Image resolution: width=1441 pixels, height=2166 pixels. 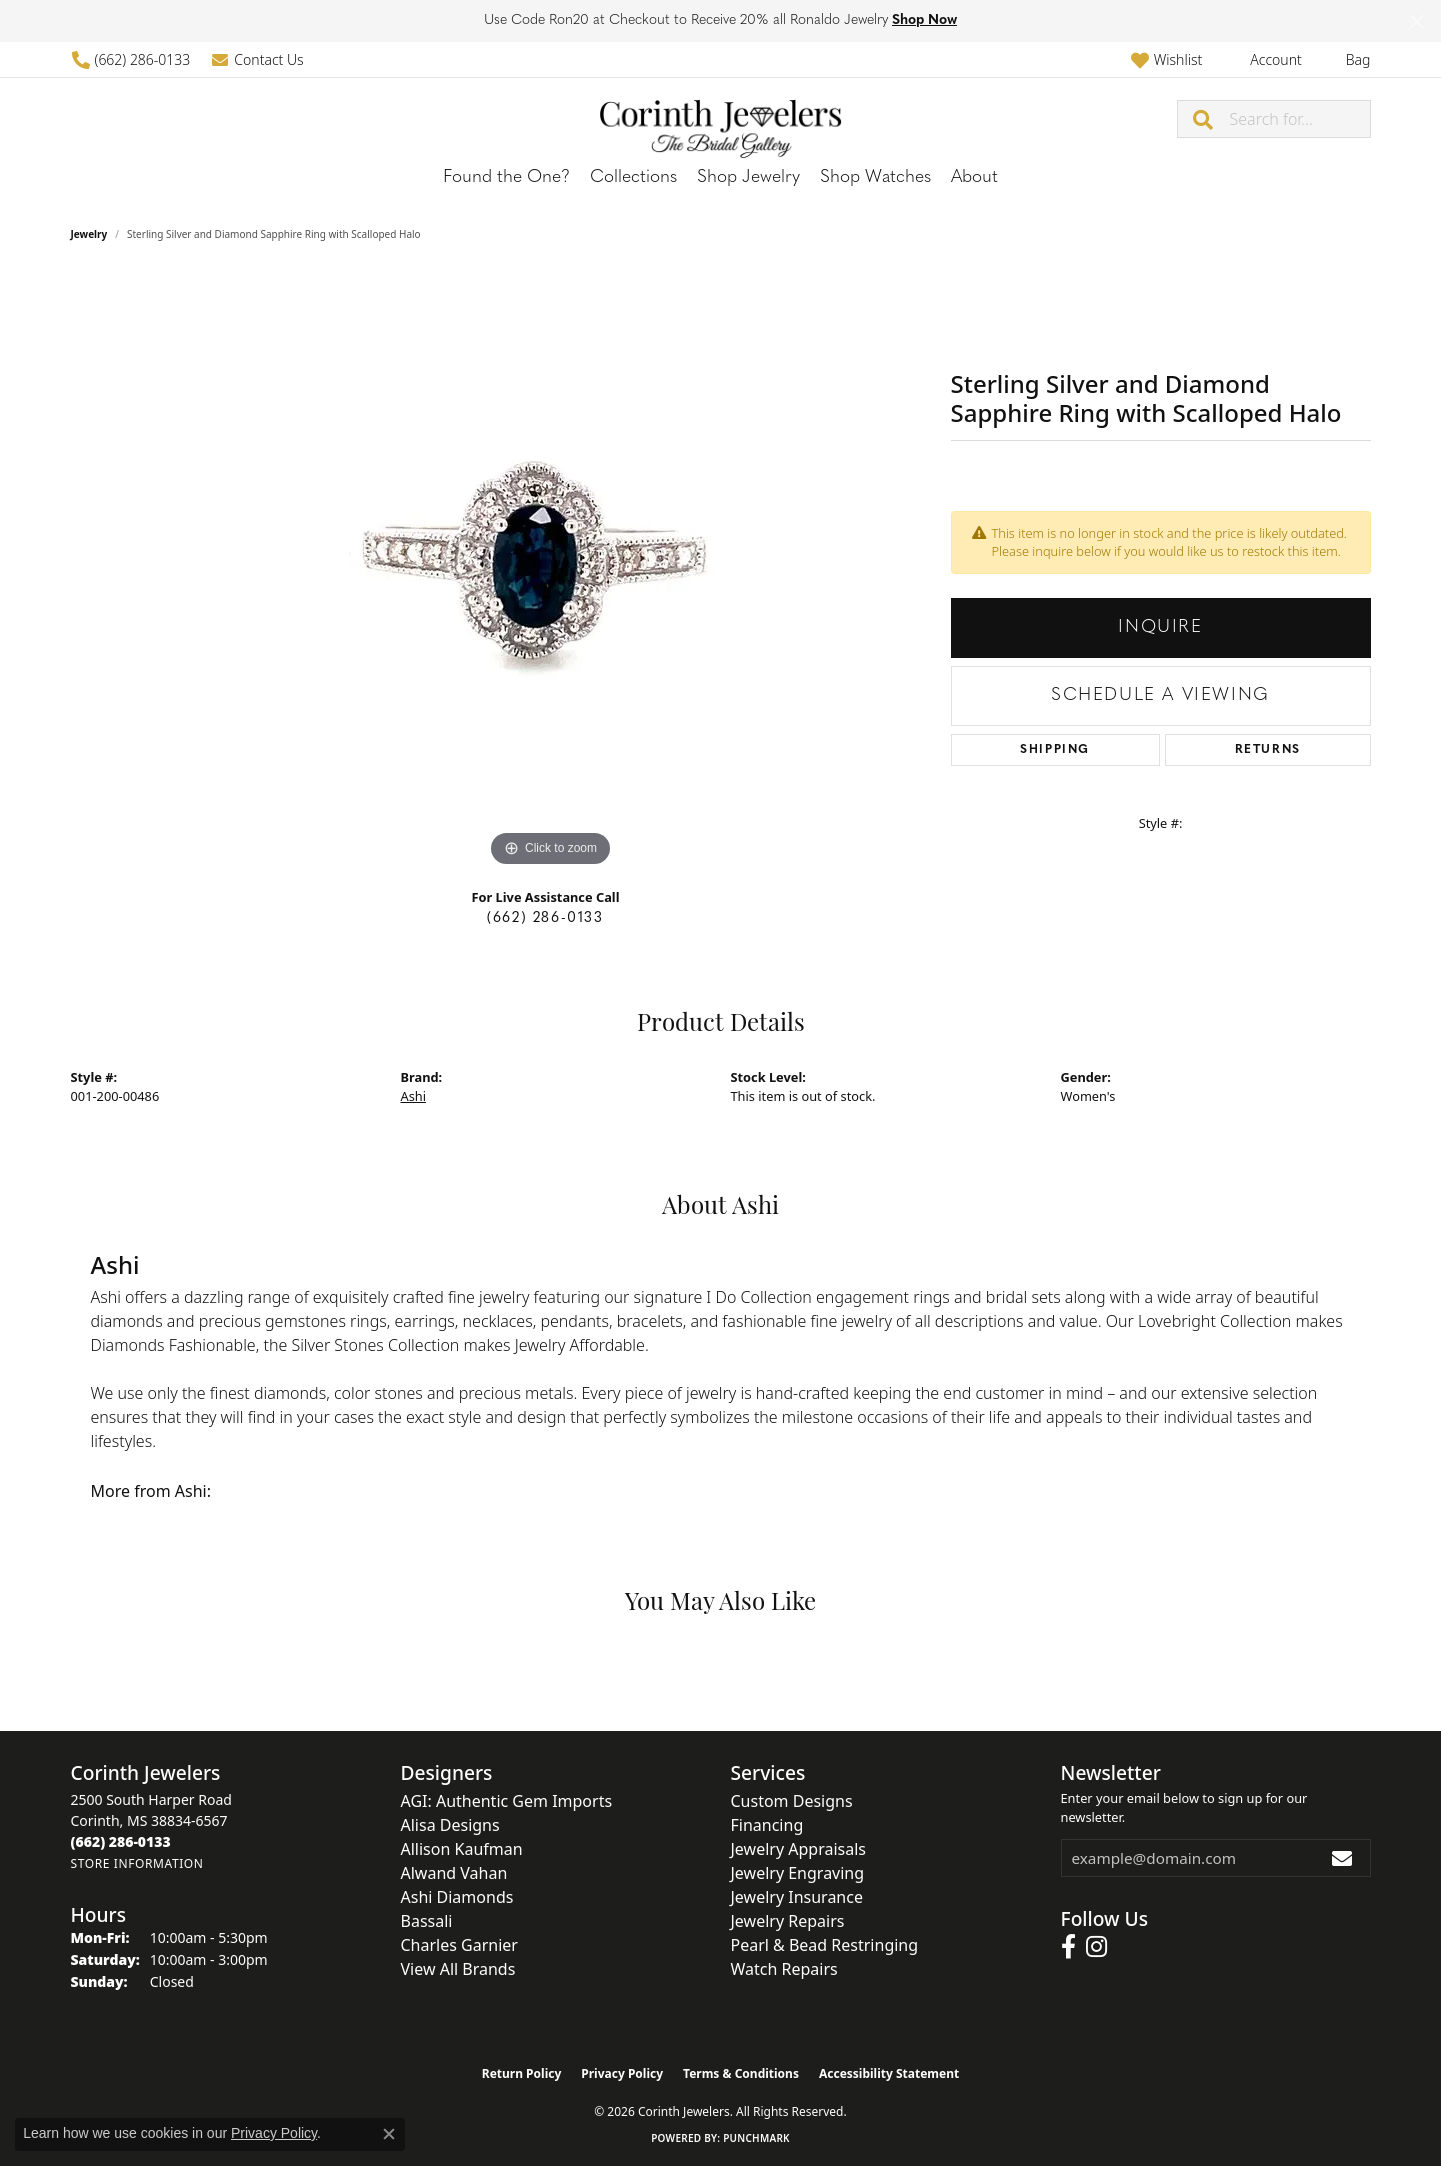 I want to click on Return Policy, so click(x=522, y=2073).